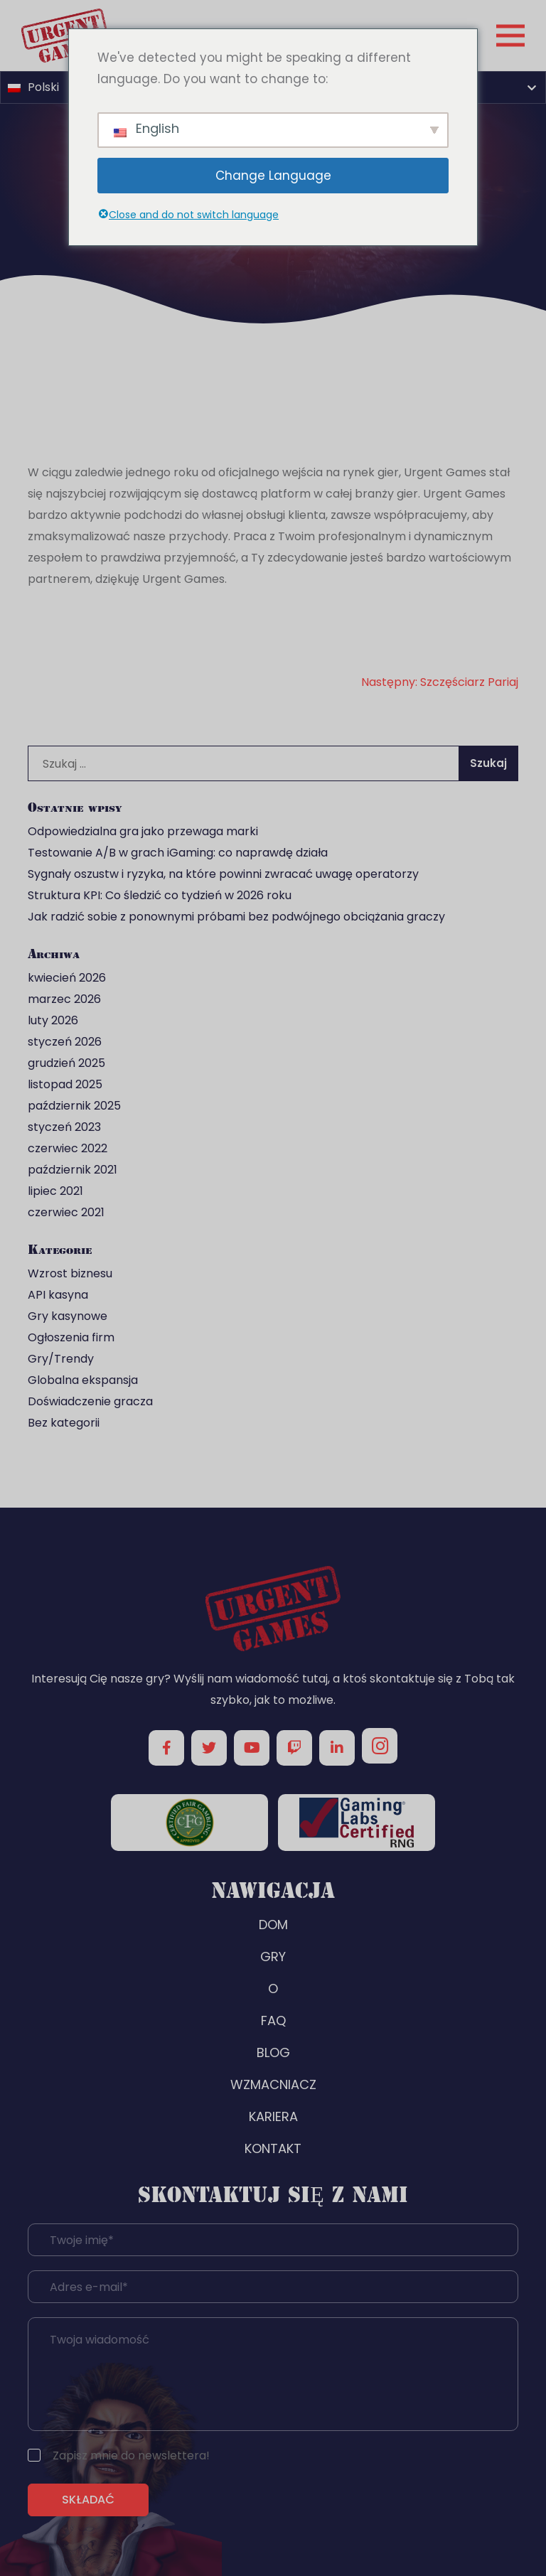  Describe the element at coordinates (67, 1316) in the screenshot. I see `Gry kasynowe` at that location.